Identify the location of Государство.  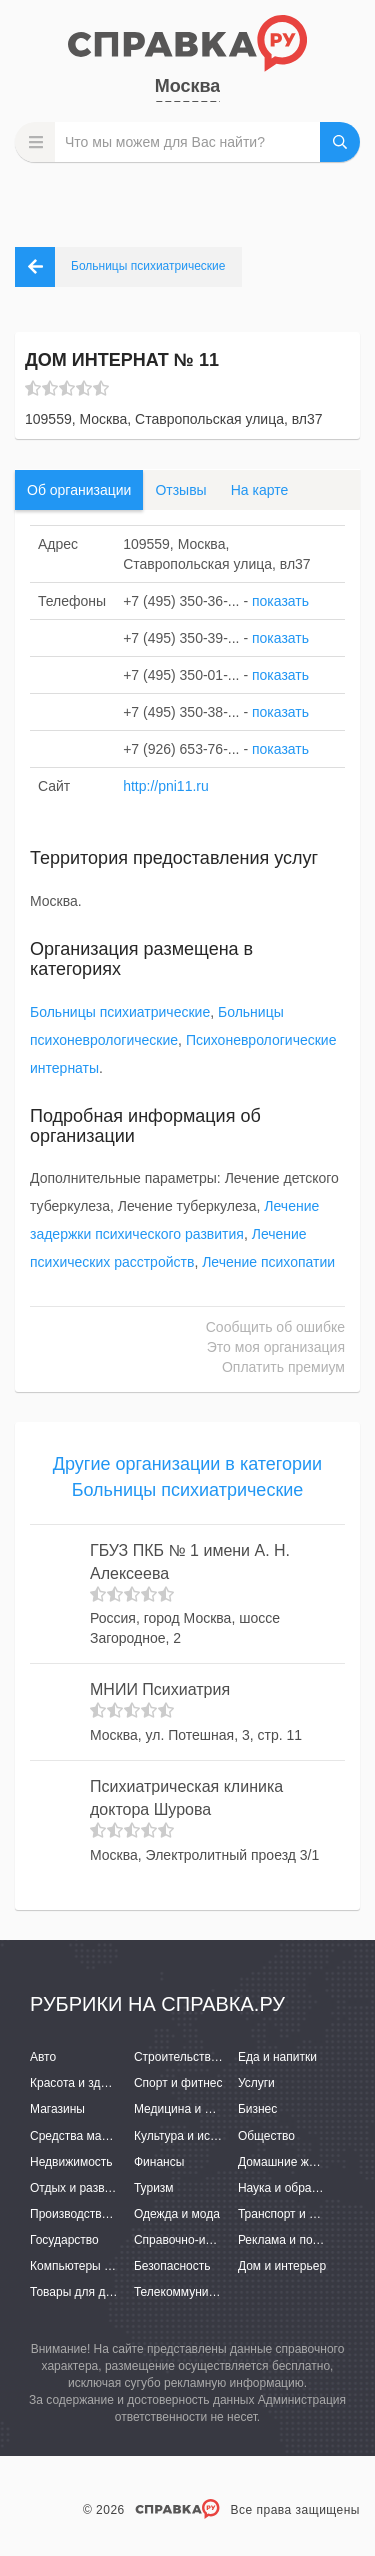
(64, 2240).